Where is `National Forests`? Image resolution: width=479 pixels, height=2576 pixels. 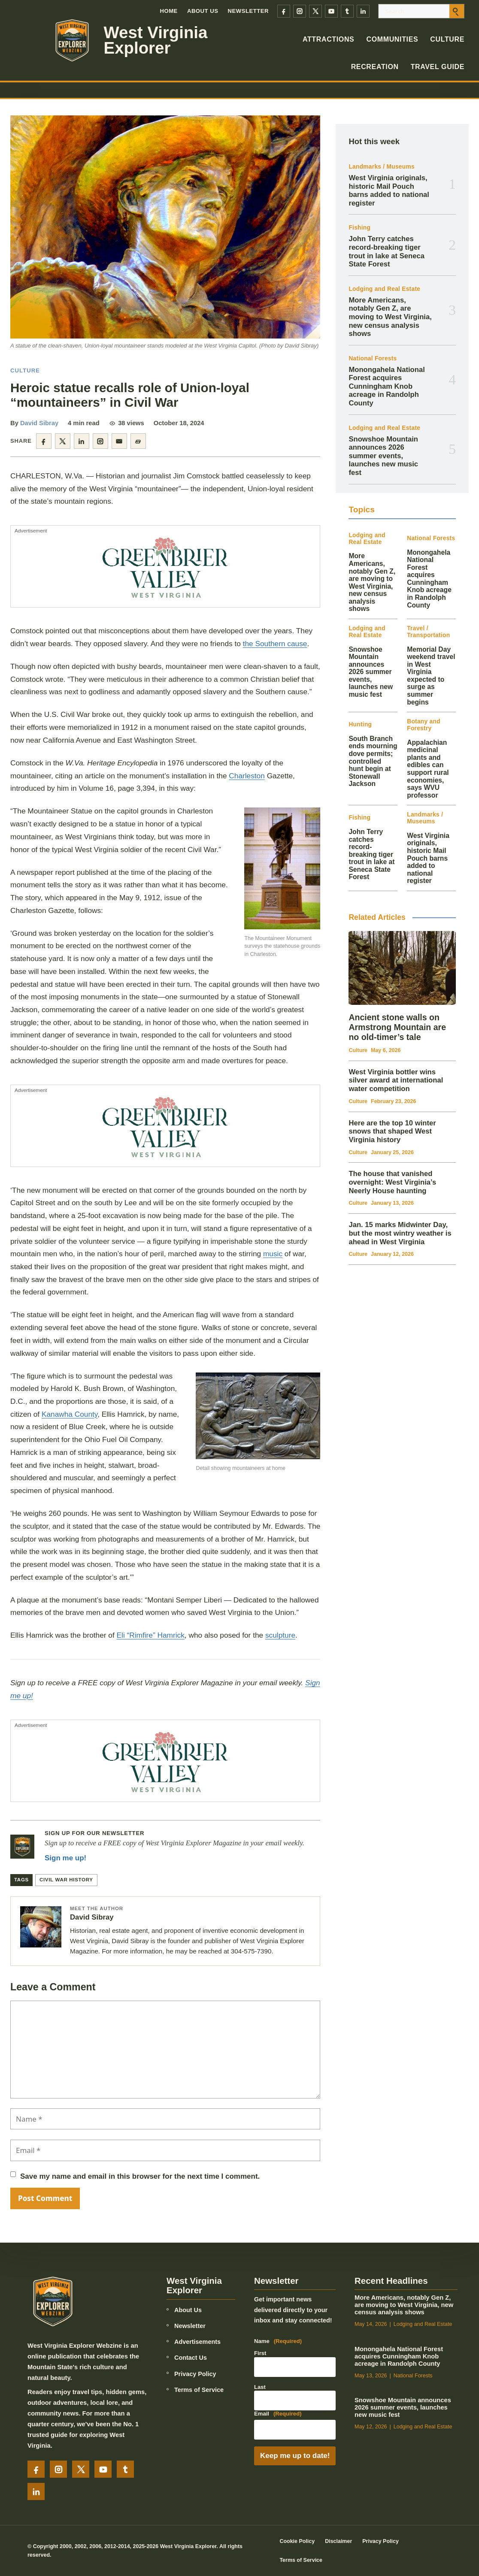
National Forests is located at coordinates (373, 358).